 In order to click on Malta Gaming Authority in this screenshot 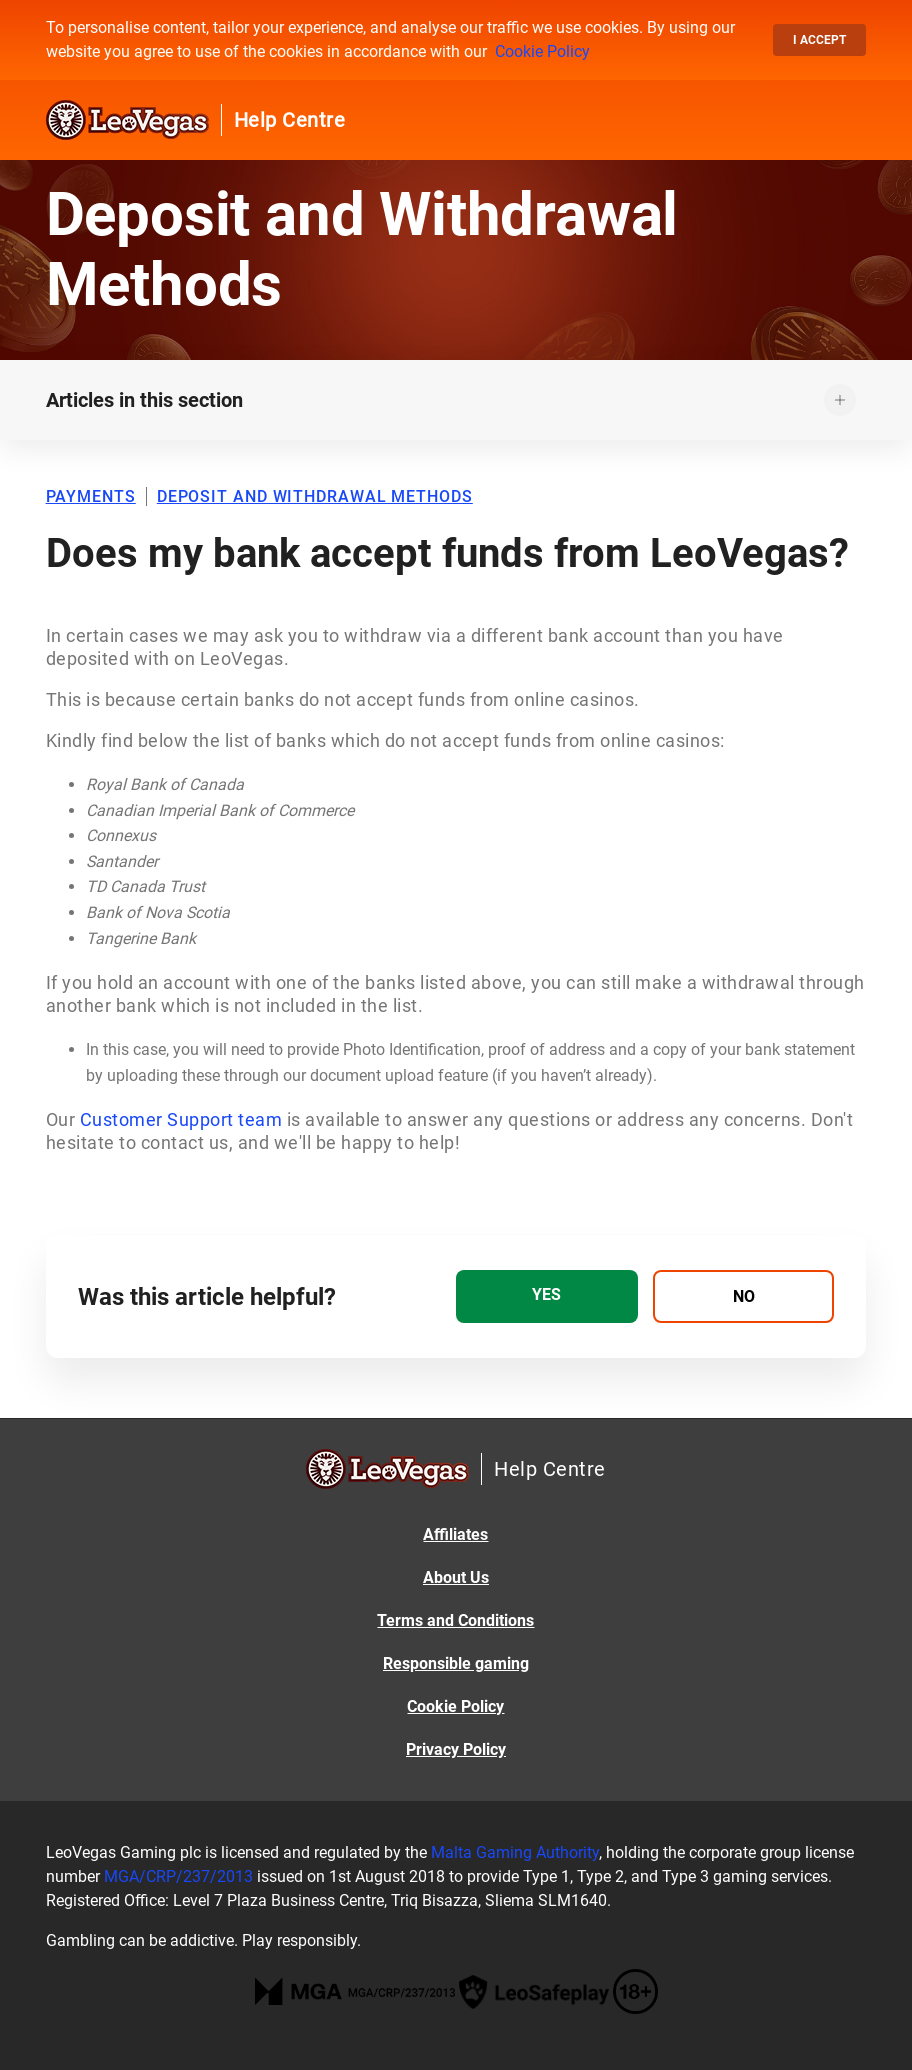, I will do `click(515, 1852)`.